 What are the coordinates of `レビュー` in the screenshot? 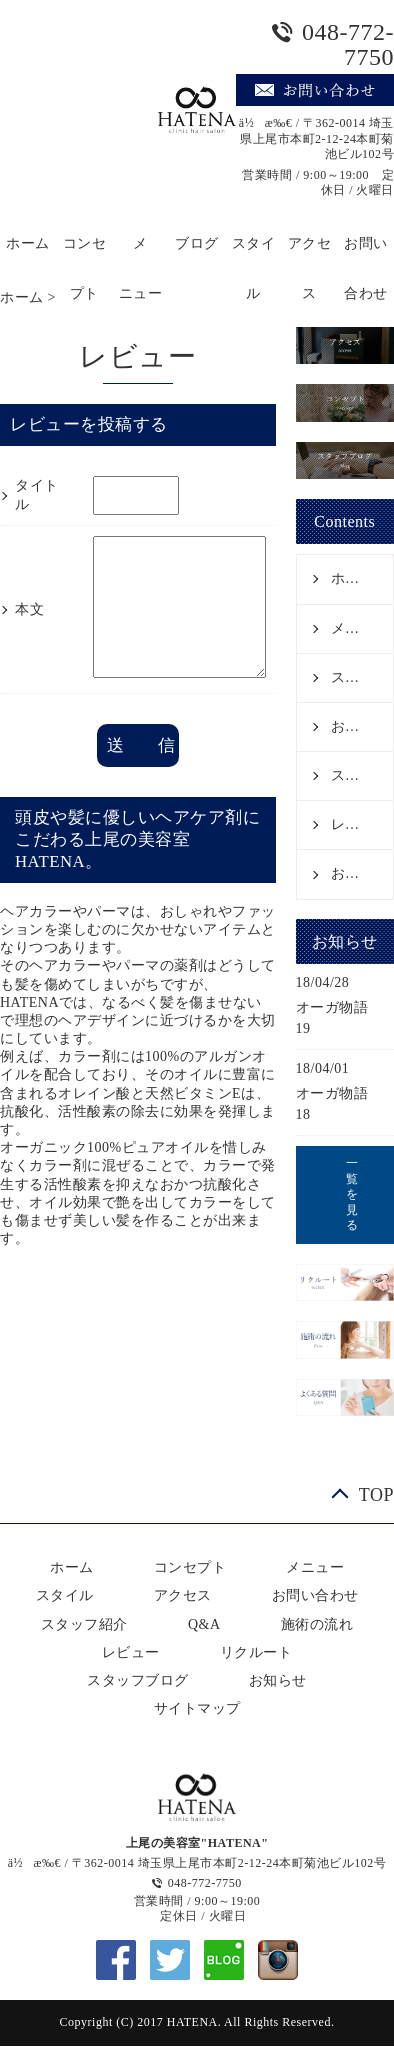 It's located at (360, 824).